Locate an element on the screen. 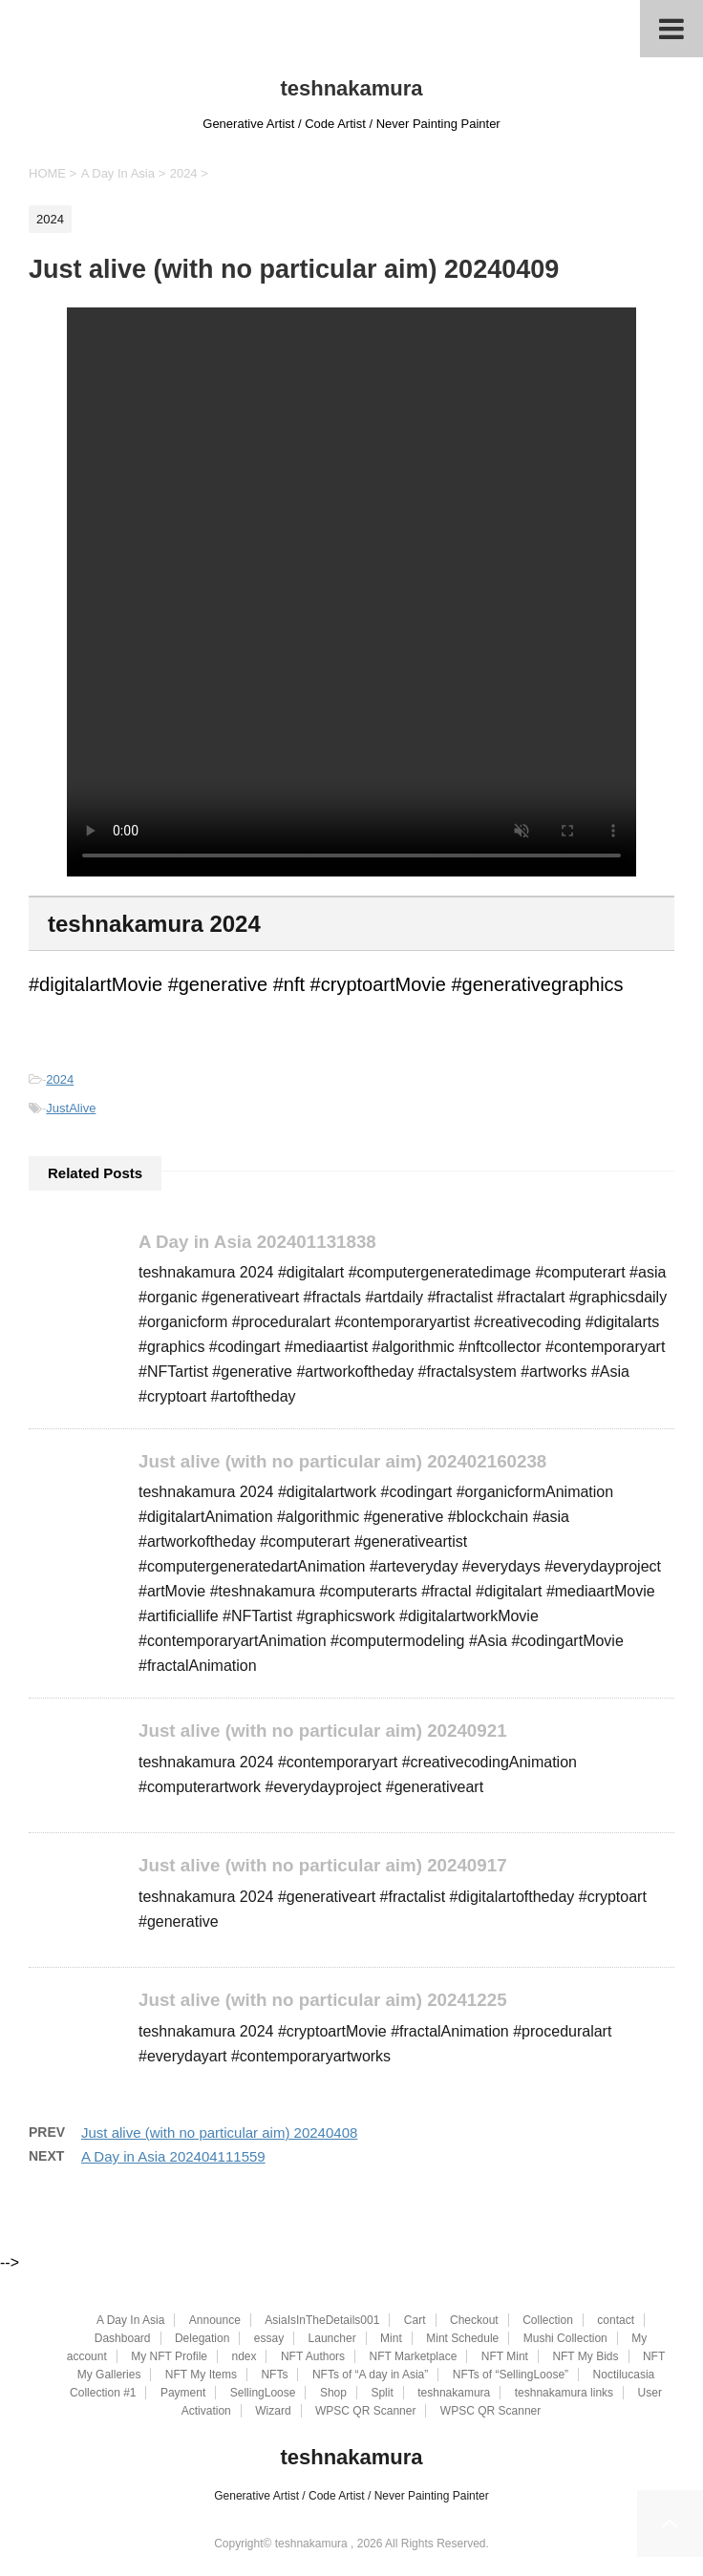 The width and height of the screenshot is (703, 2576). contact is located at coordinates (615, 2321).